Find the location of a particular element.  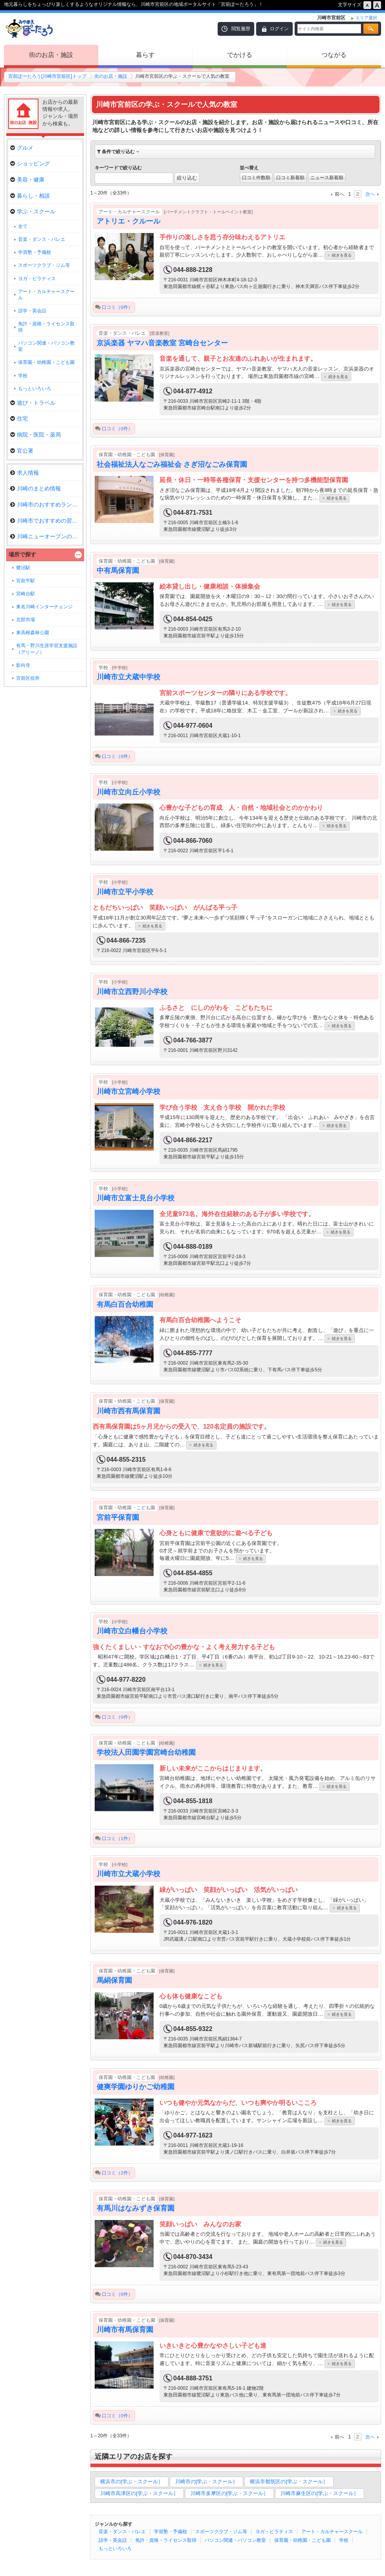

学習塾・予備校 is located at coordinates (170, 2531).